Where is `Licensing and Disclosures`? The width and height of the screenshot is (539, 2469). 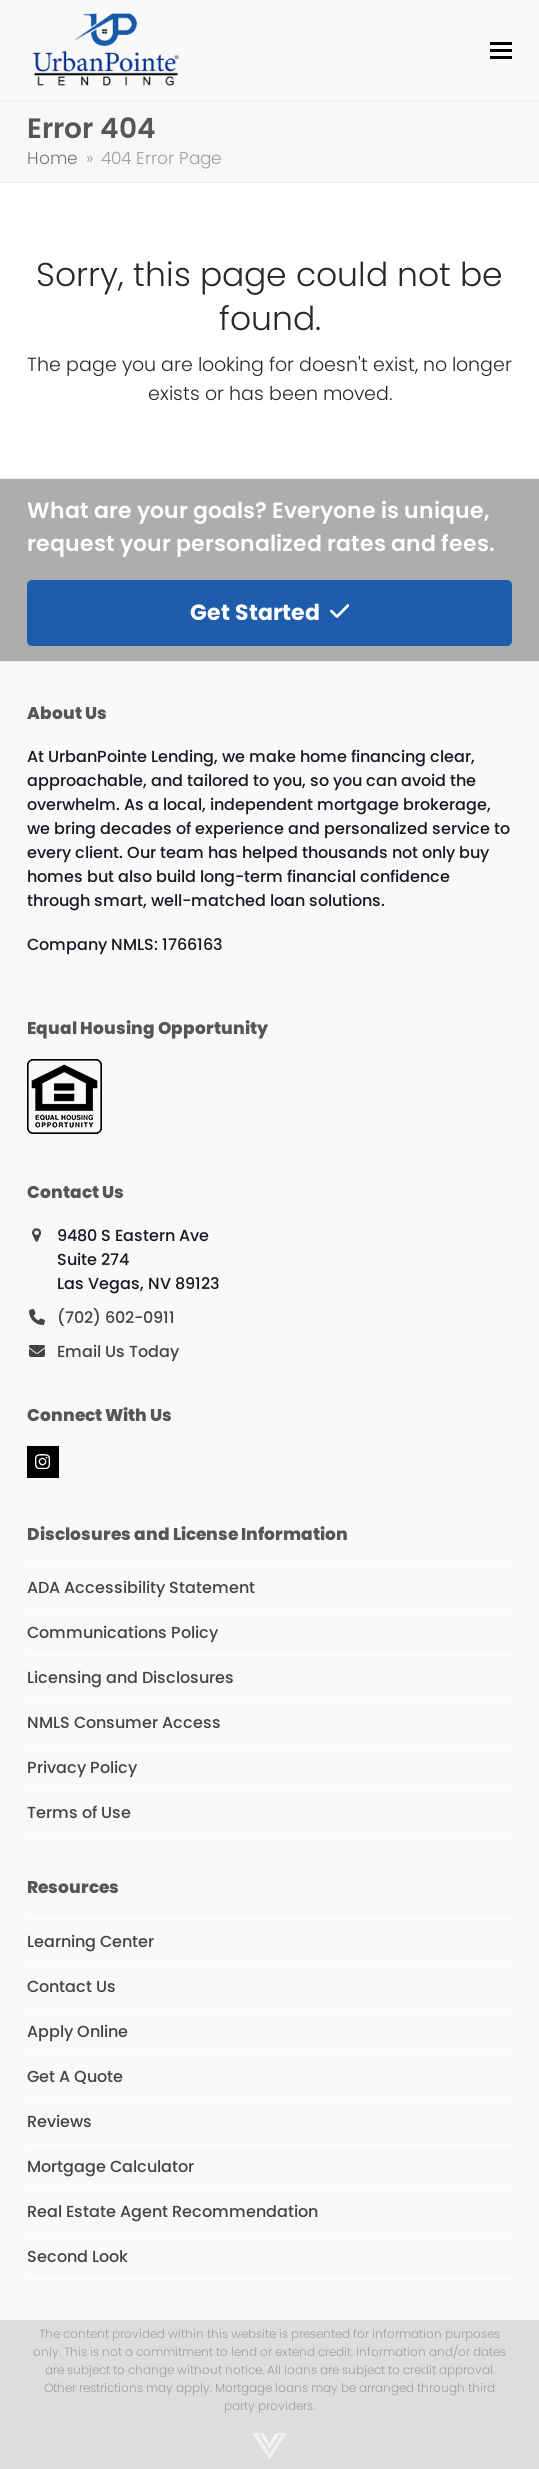 Licensing and Disclosures is located at coordinates (130, 1677).